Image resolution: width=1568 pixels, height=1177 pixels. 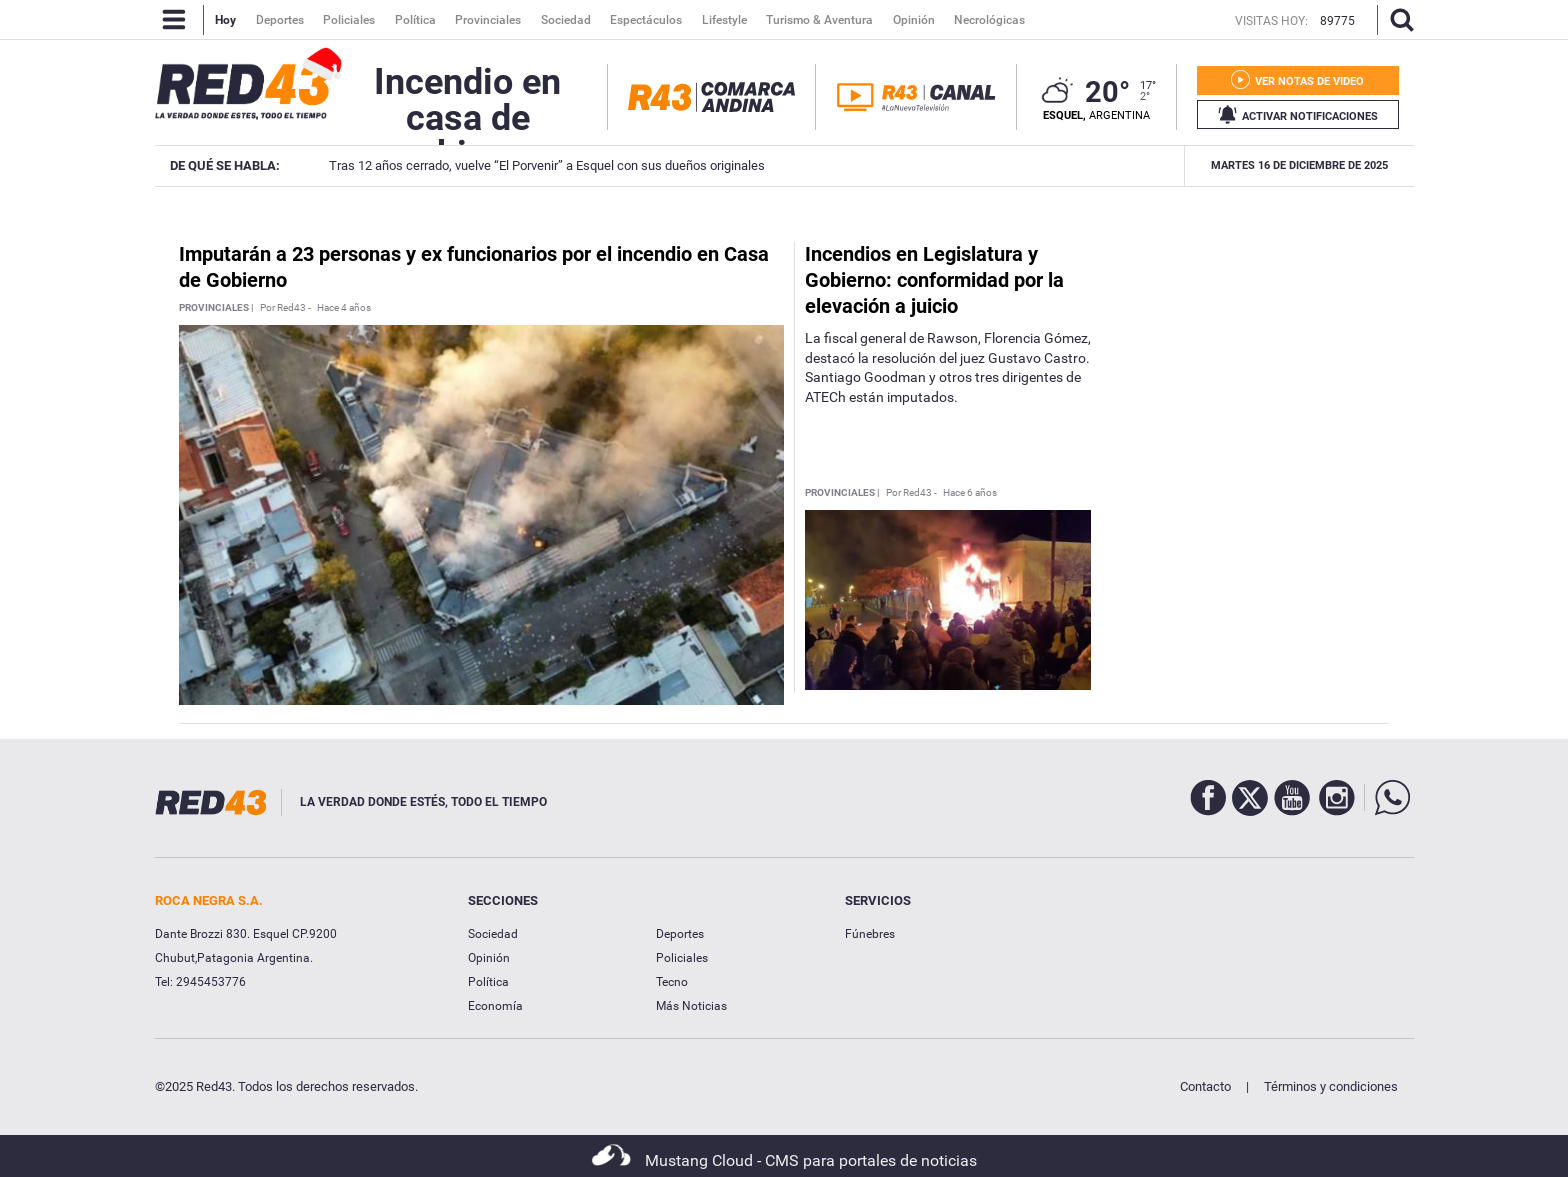 I want to click on Contacto, so click(x=1205, y=1086).